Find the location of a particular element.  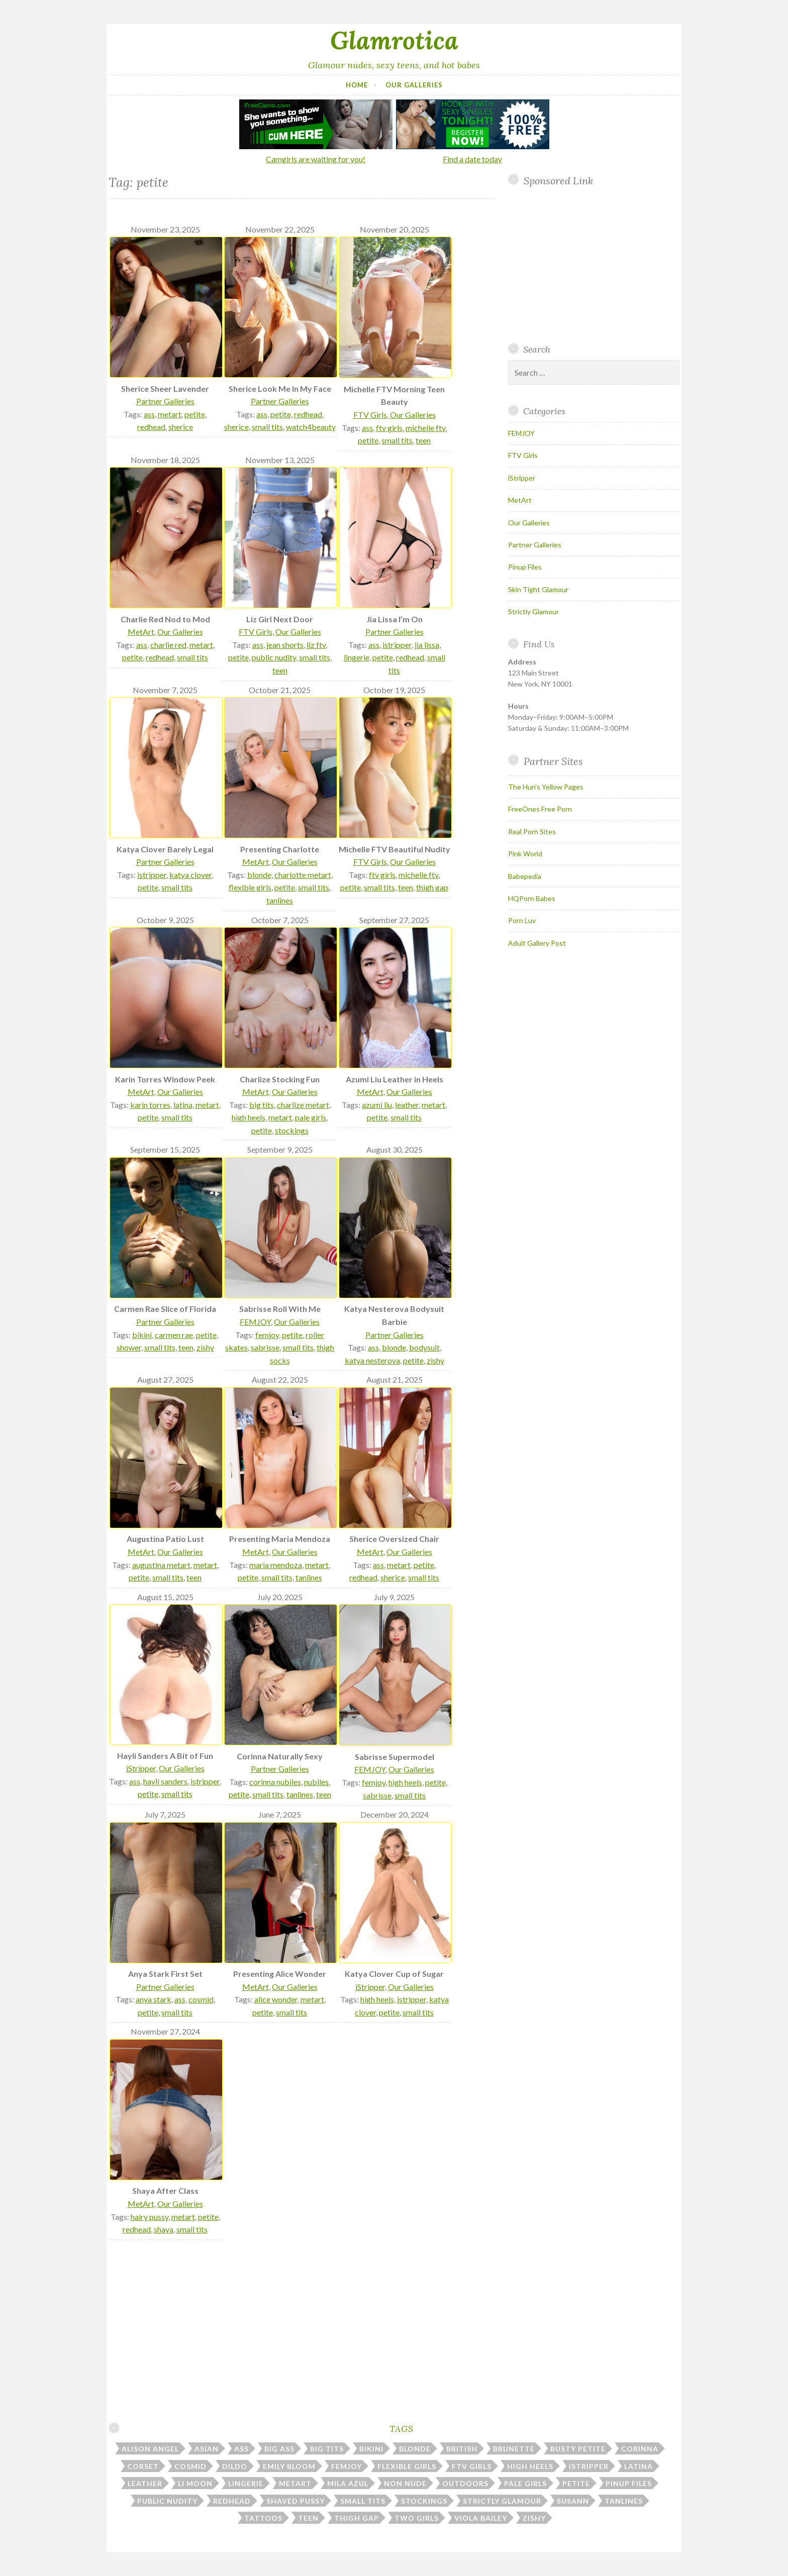

jean shorts is located at coordinates (285, 644).